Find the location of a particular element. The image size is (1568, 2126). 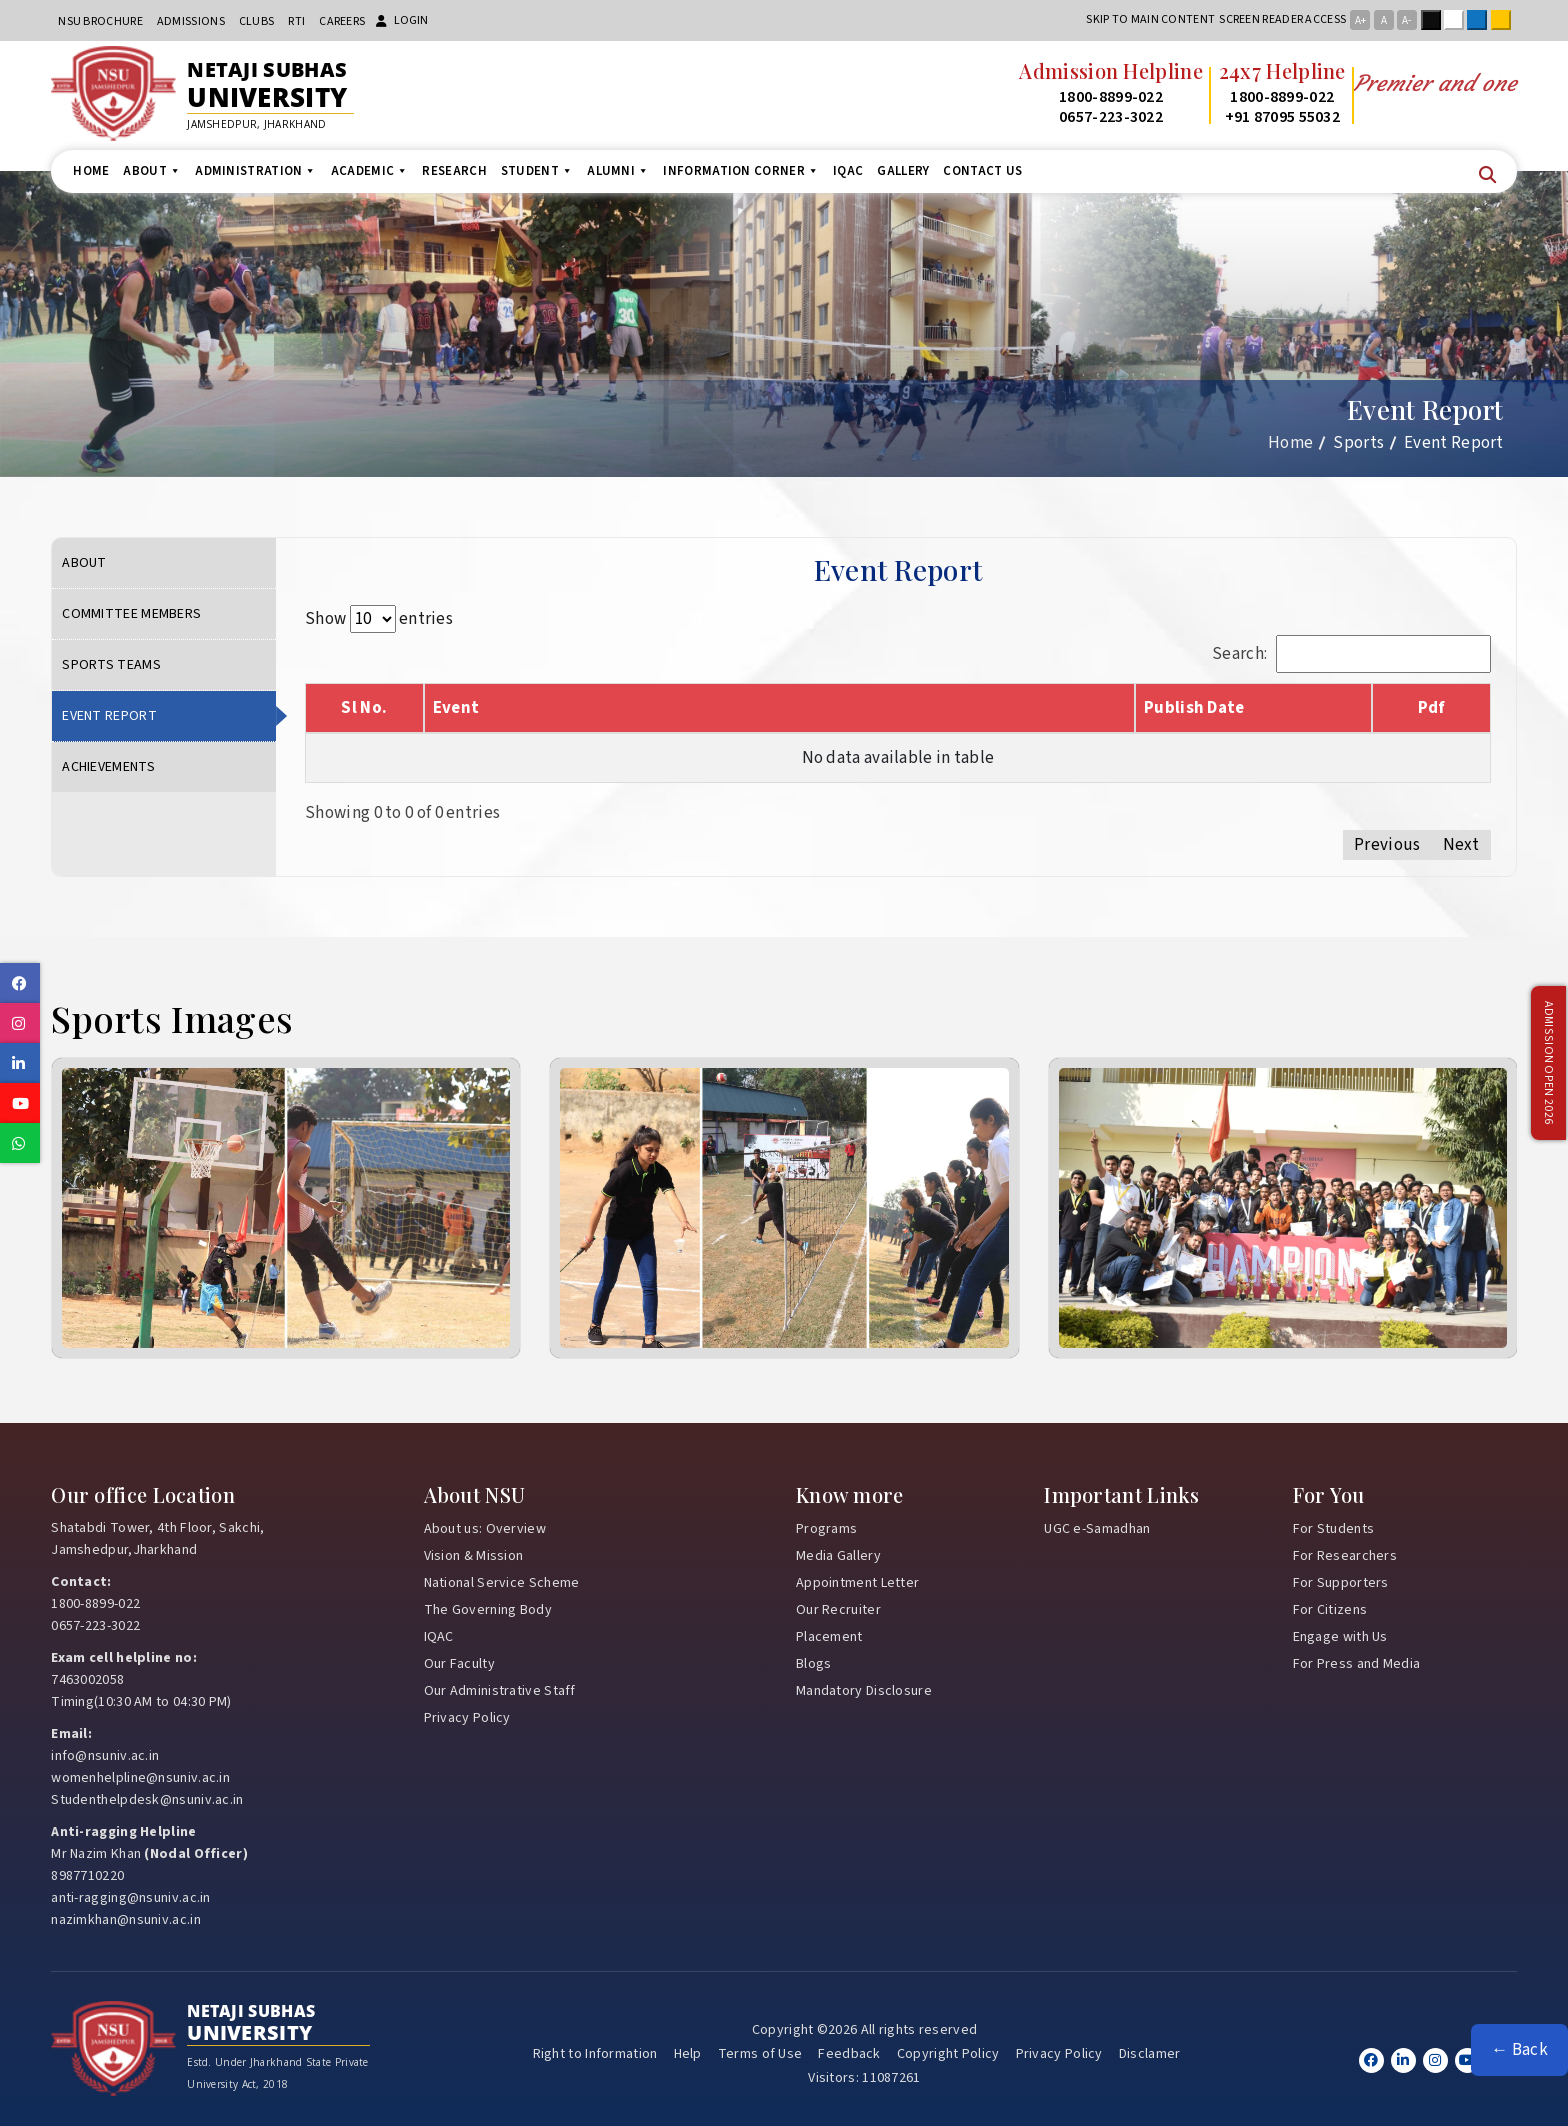

Admissions is located at coordinates (191, 21).